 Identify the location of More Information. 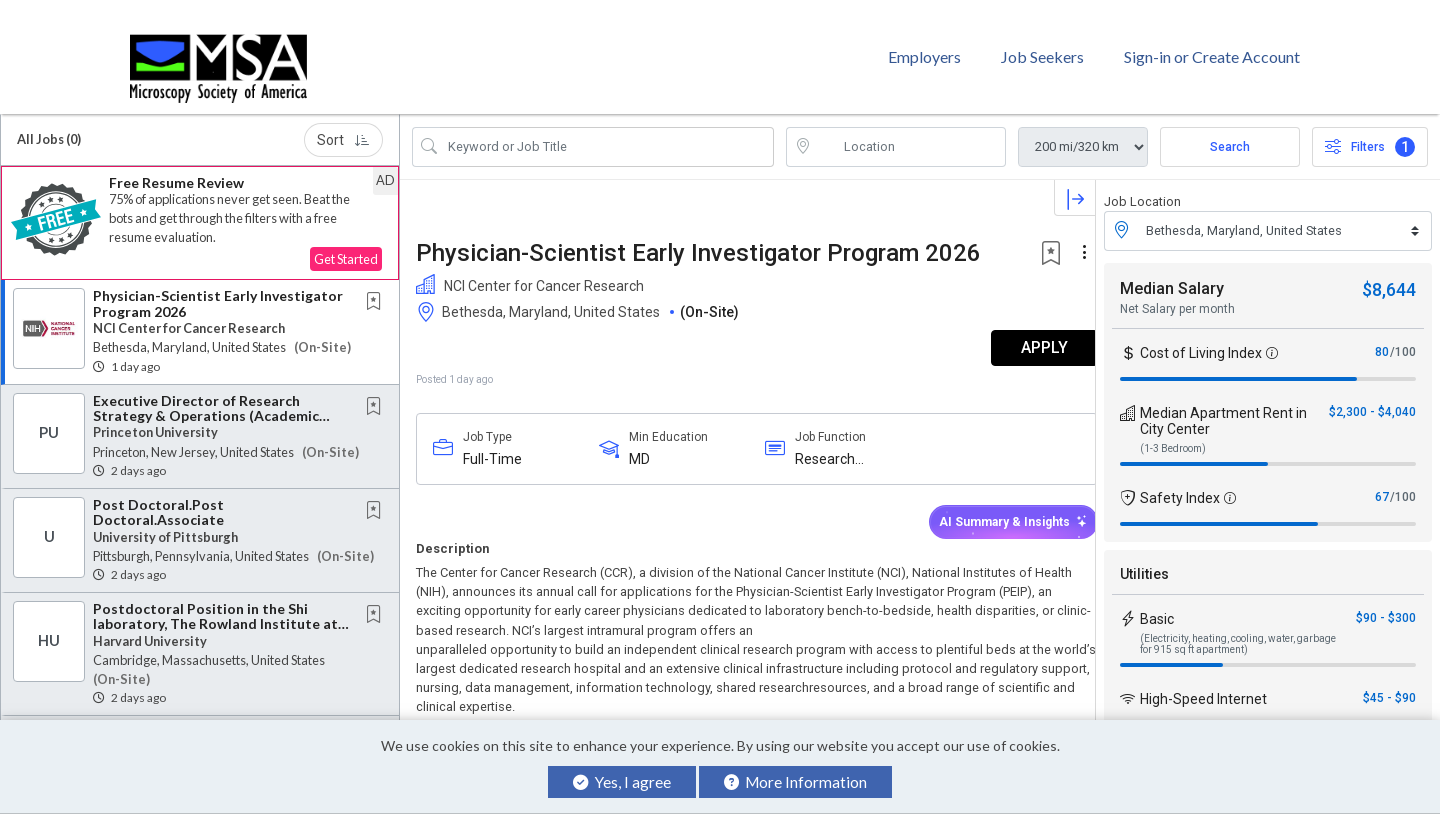
(795, 782).